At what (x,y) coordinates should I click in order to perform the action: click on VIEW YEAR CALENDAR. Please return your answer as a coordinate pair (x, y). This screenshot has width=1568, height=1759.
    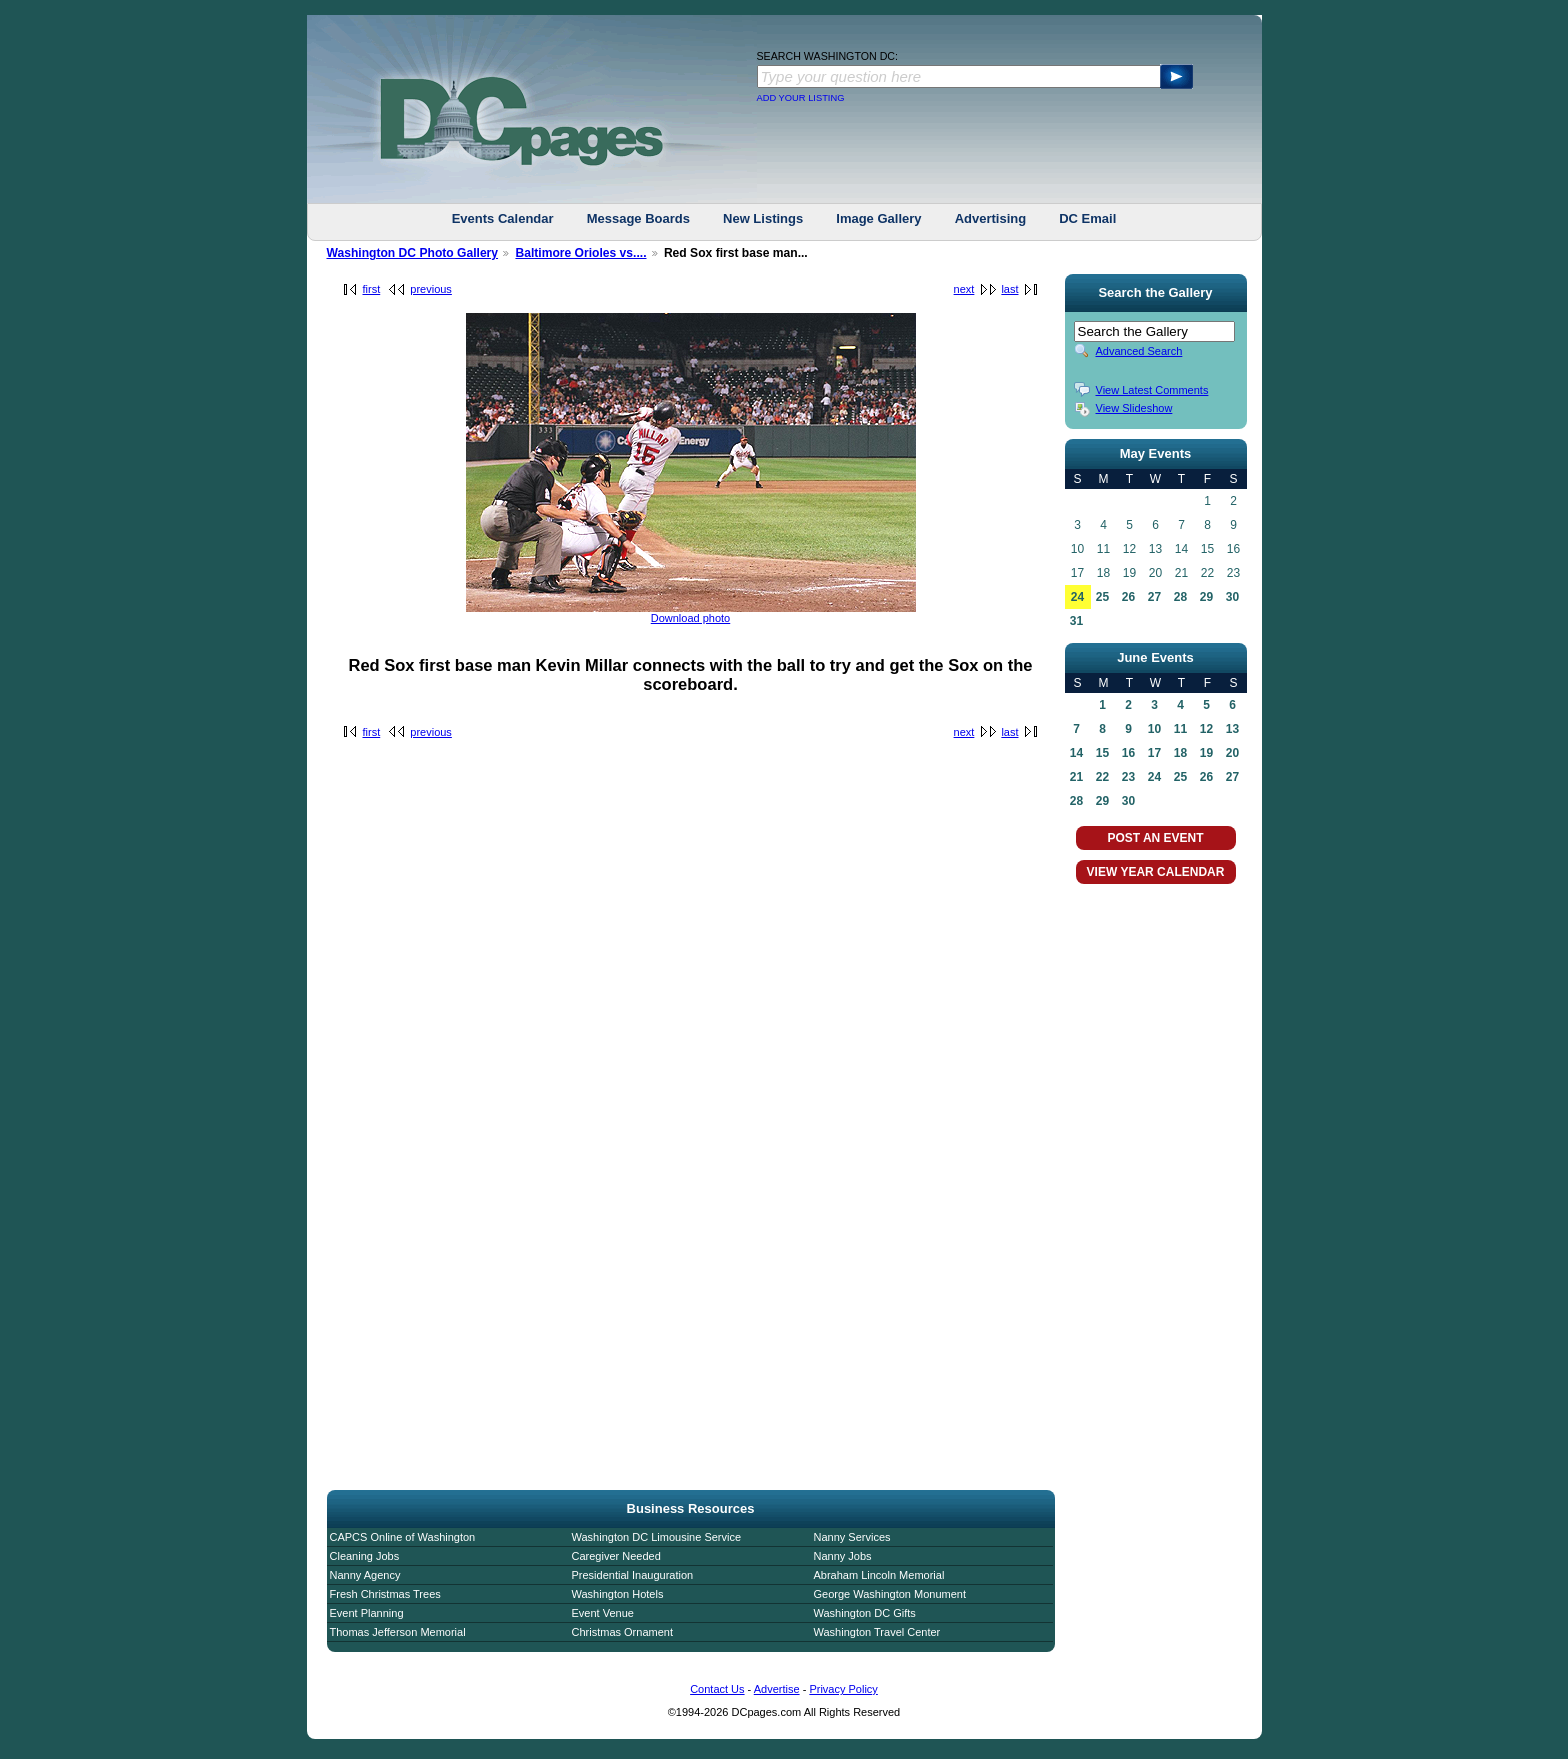
    Looking at the image, I should click on (1156, 872).